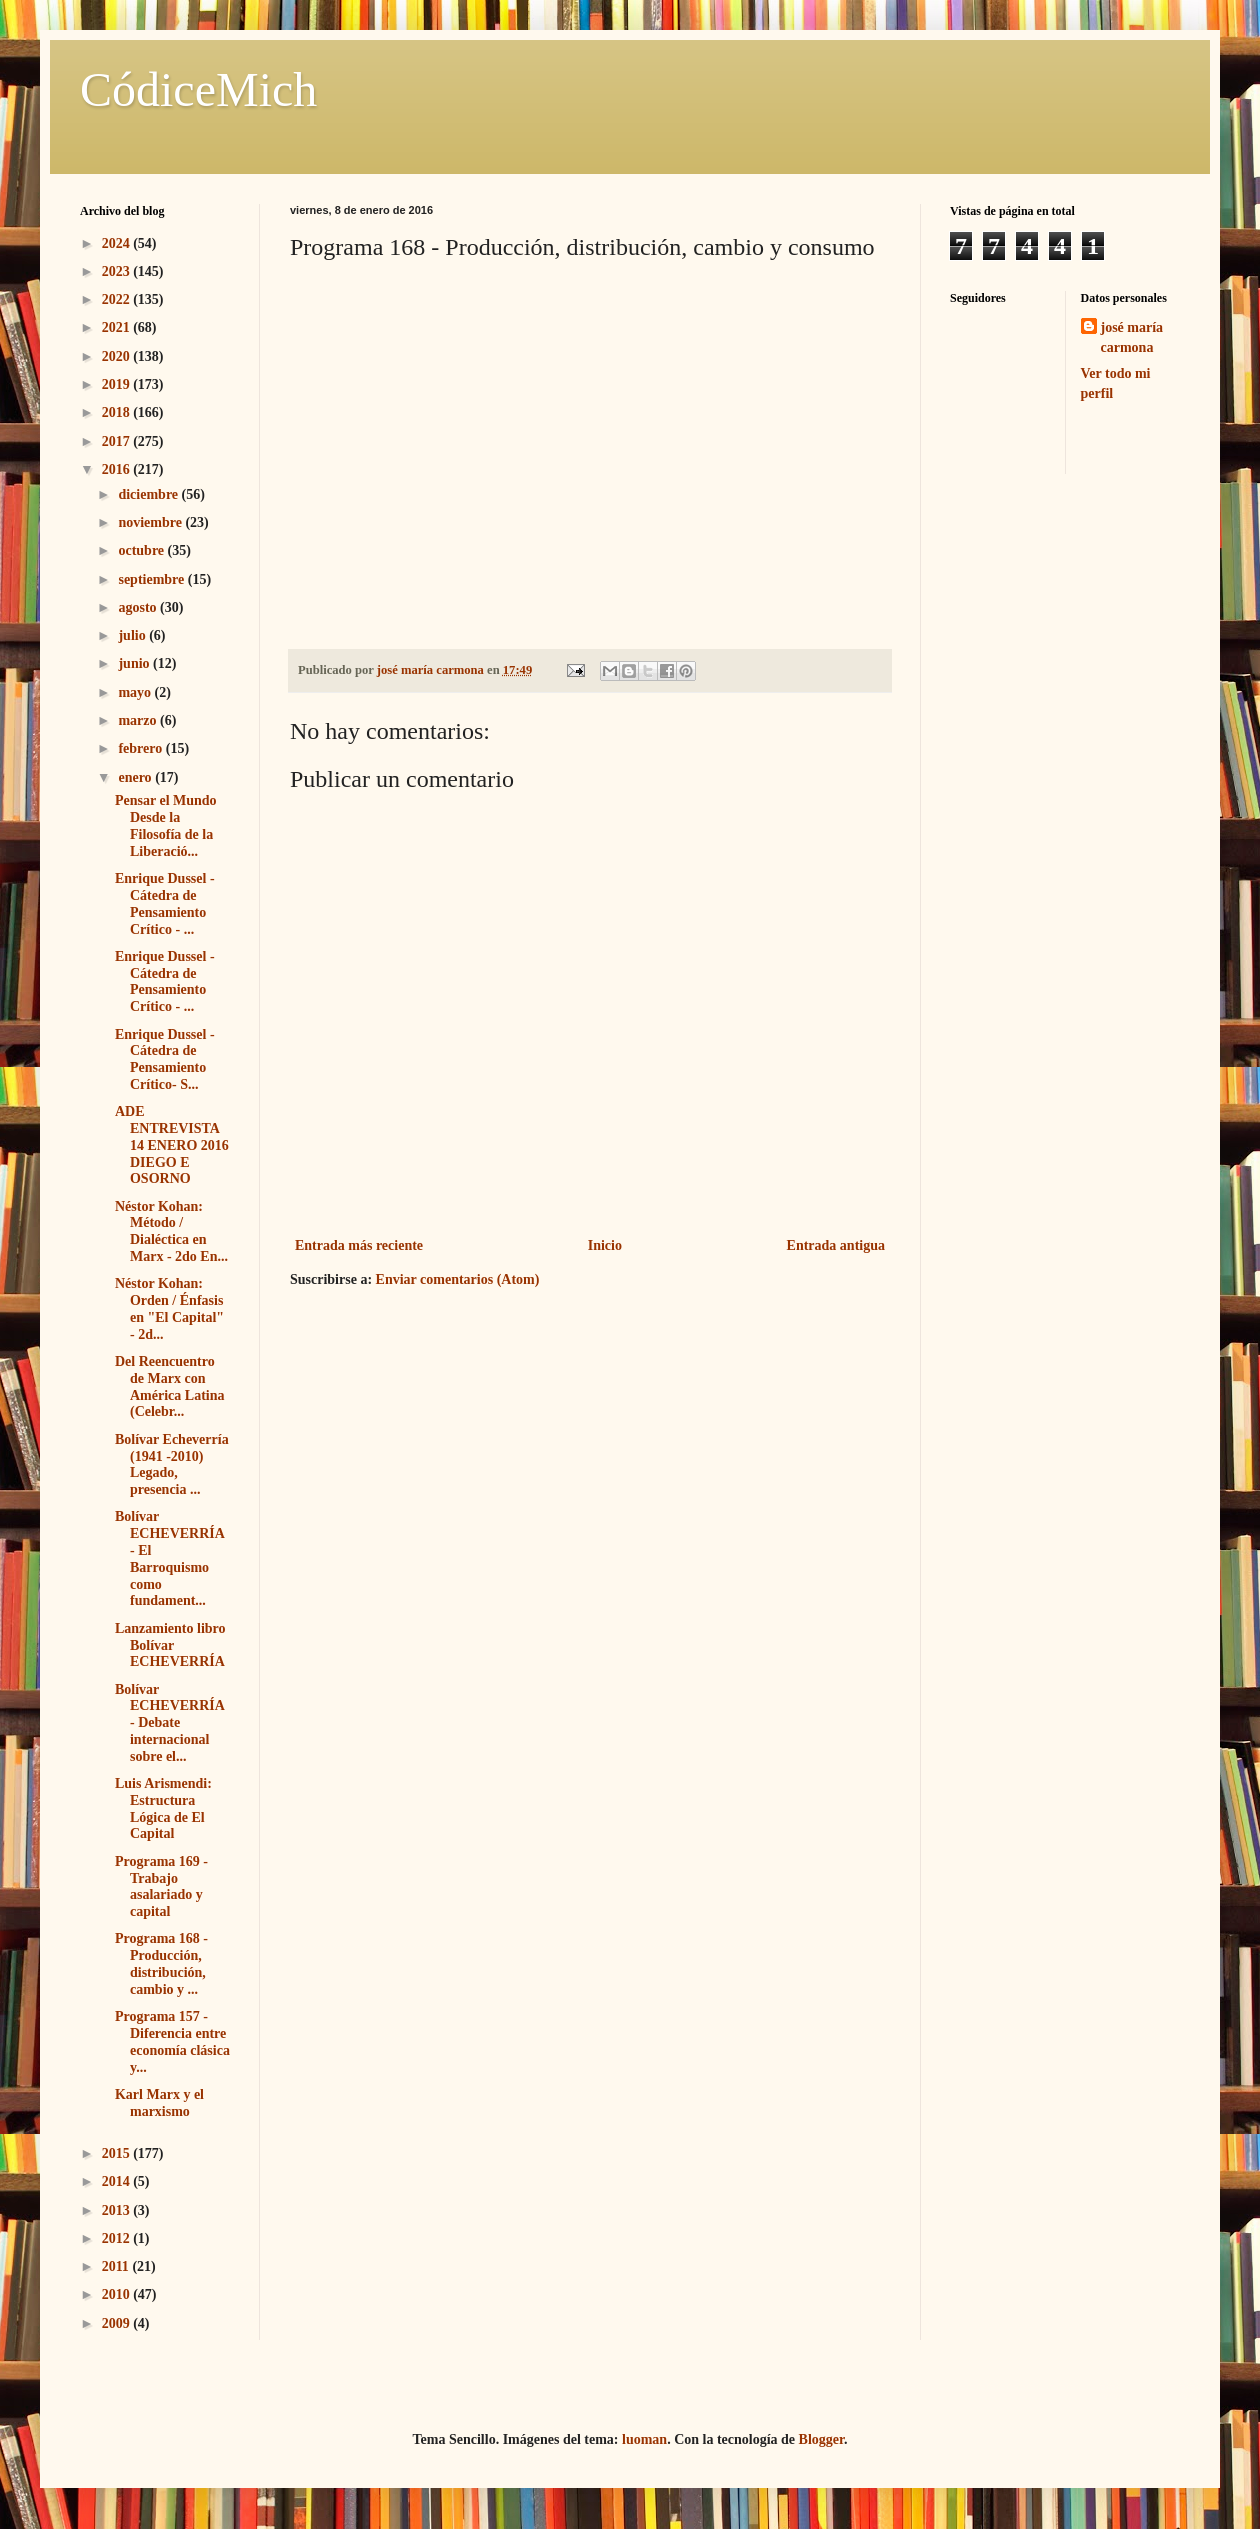 Image resolution: width=1260 pixels, height=2529 pixels. Describe the element at coordinates (118, 356) in the screenshot. I see `2020` at that location.